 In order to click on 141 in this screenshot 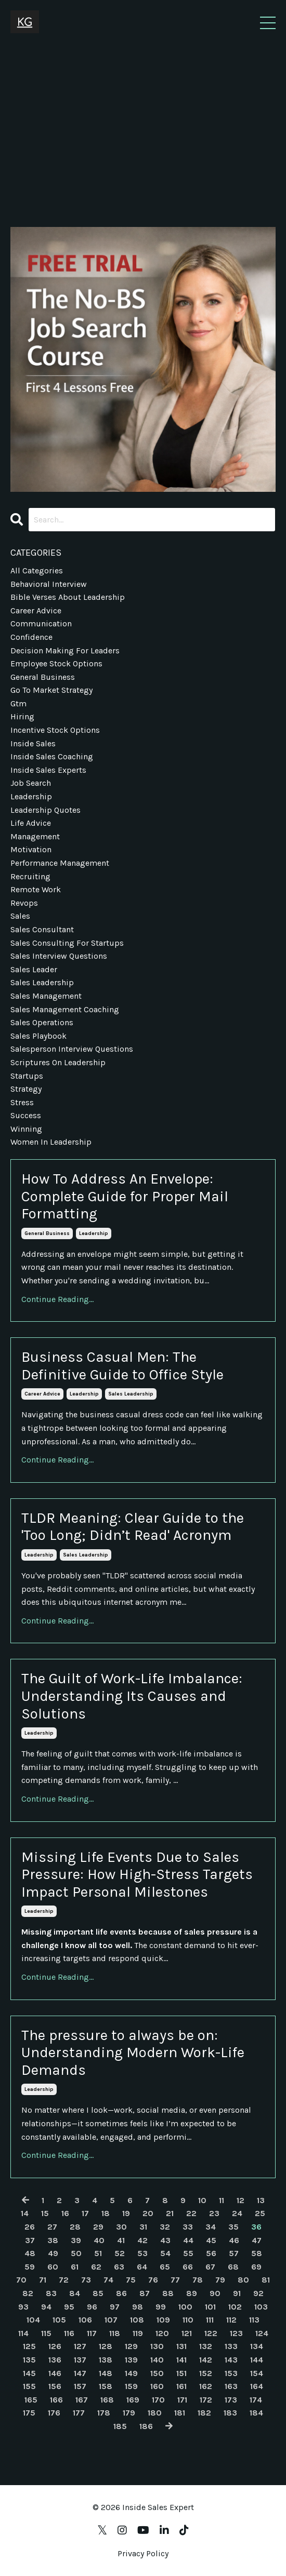, I will do `click(181, 2360)`.